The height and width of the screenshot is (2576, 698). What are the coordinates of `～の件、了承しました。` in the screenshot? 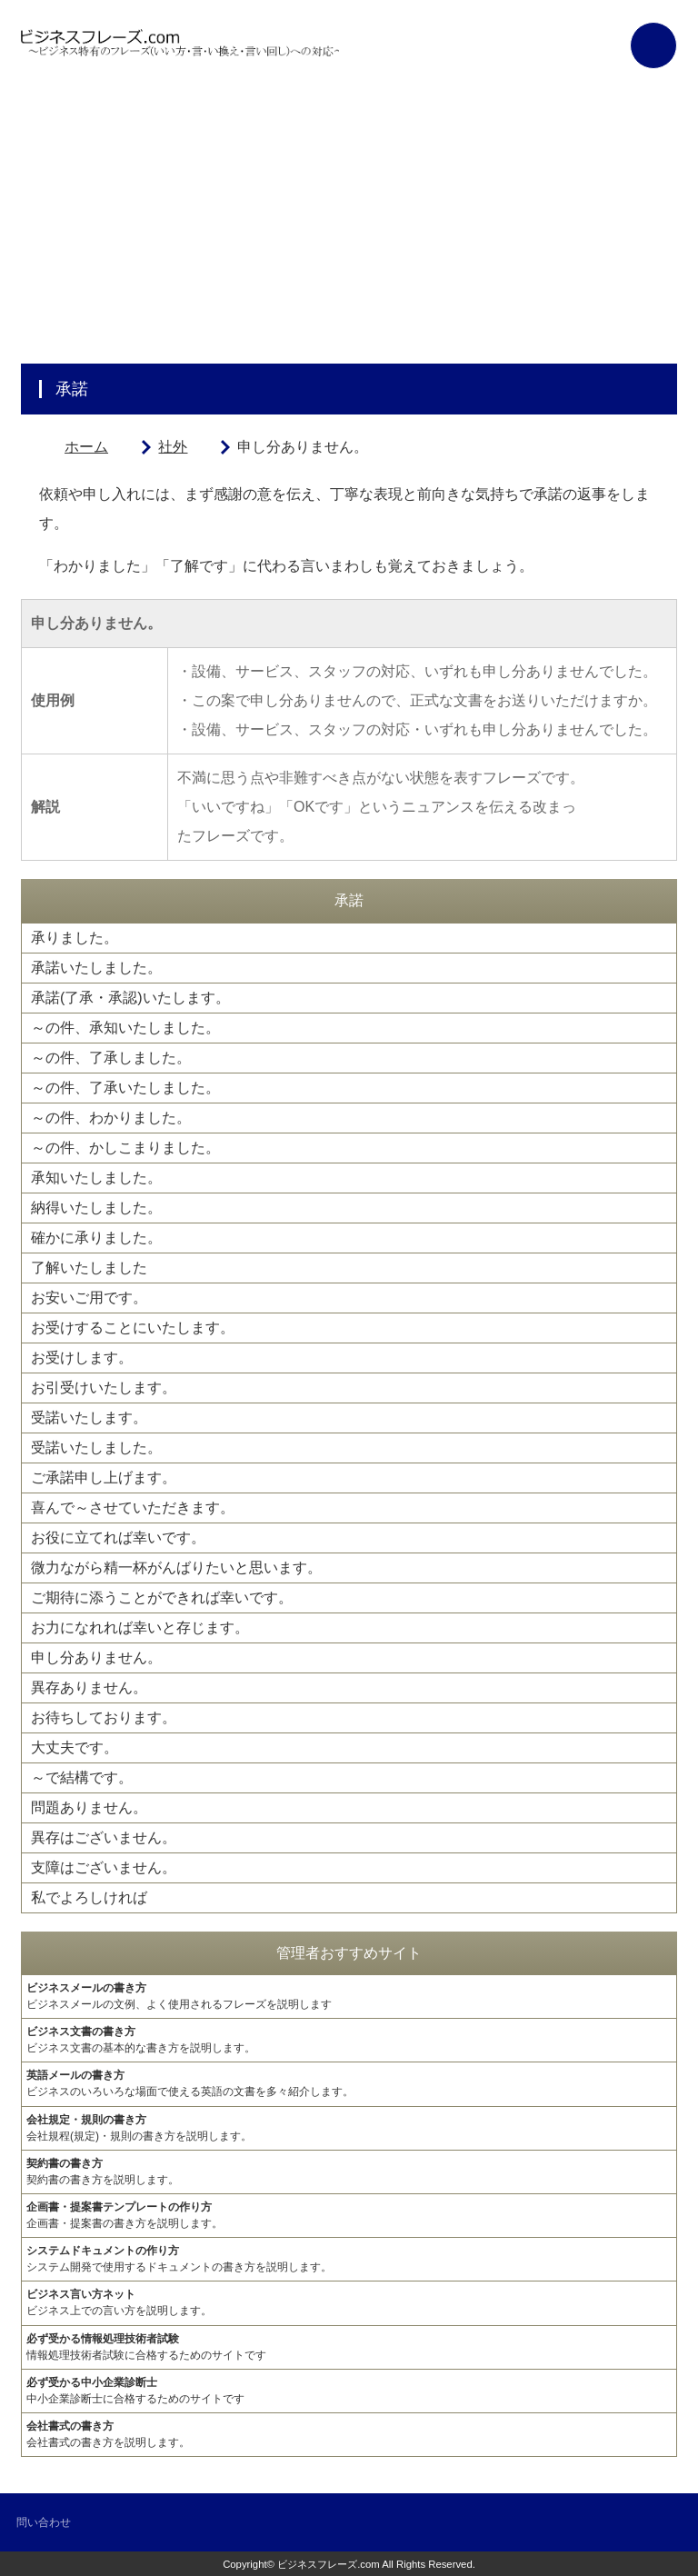 It's located at (111, 1057).